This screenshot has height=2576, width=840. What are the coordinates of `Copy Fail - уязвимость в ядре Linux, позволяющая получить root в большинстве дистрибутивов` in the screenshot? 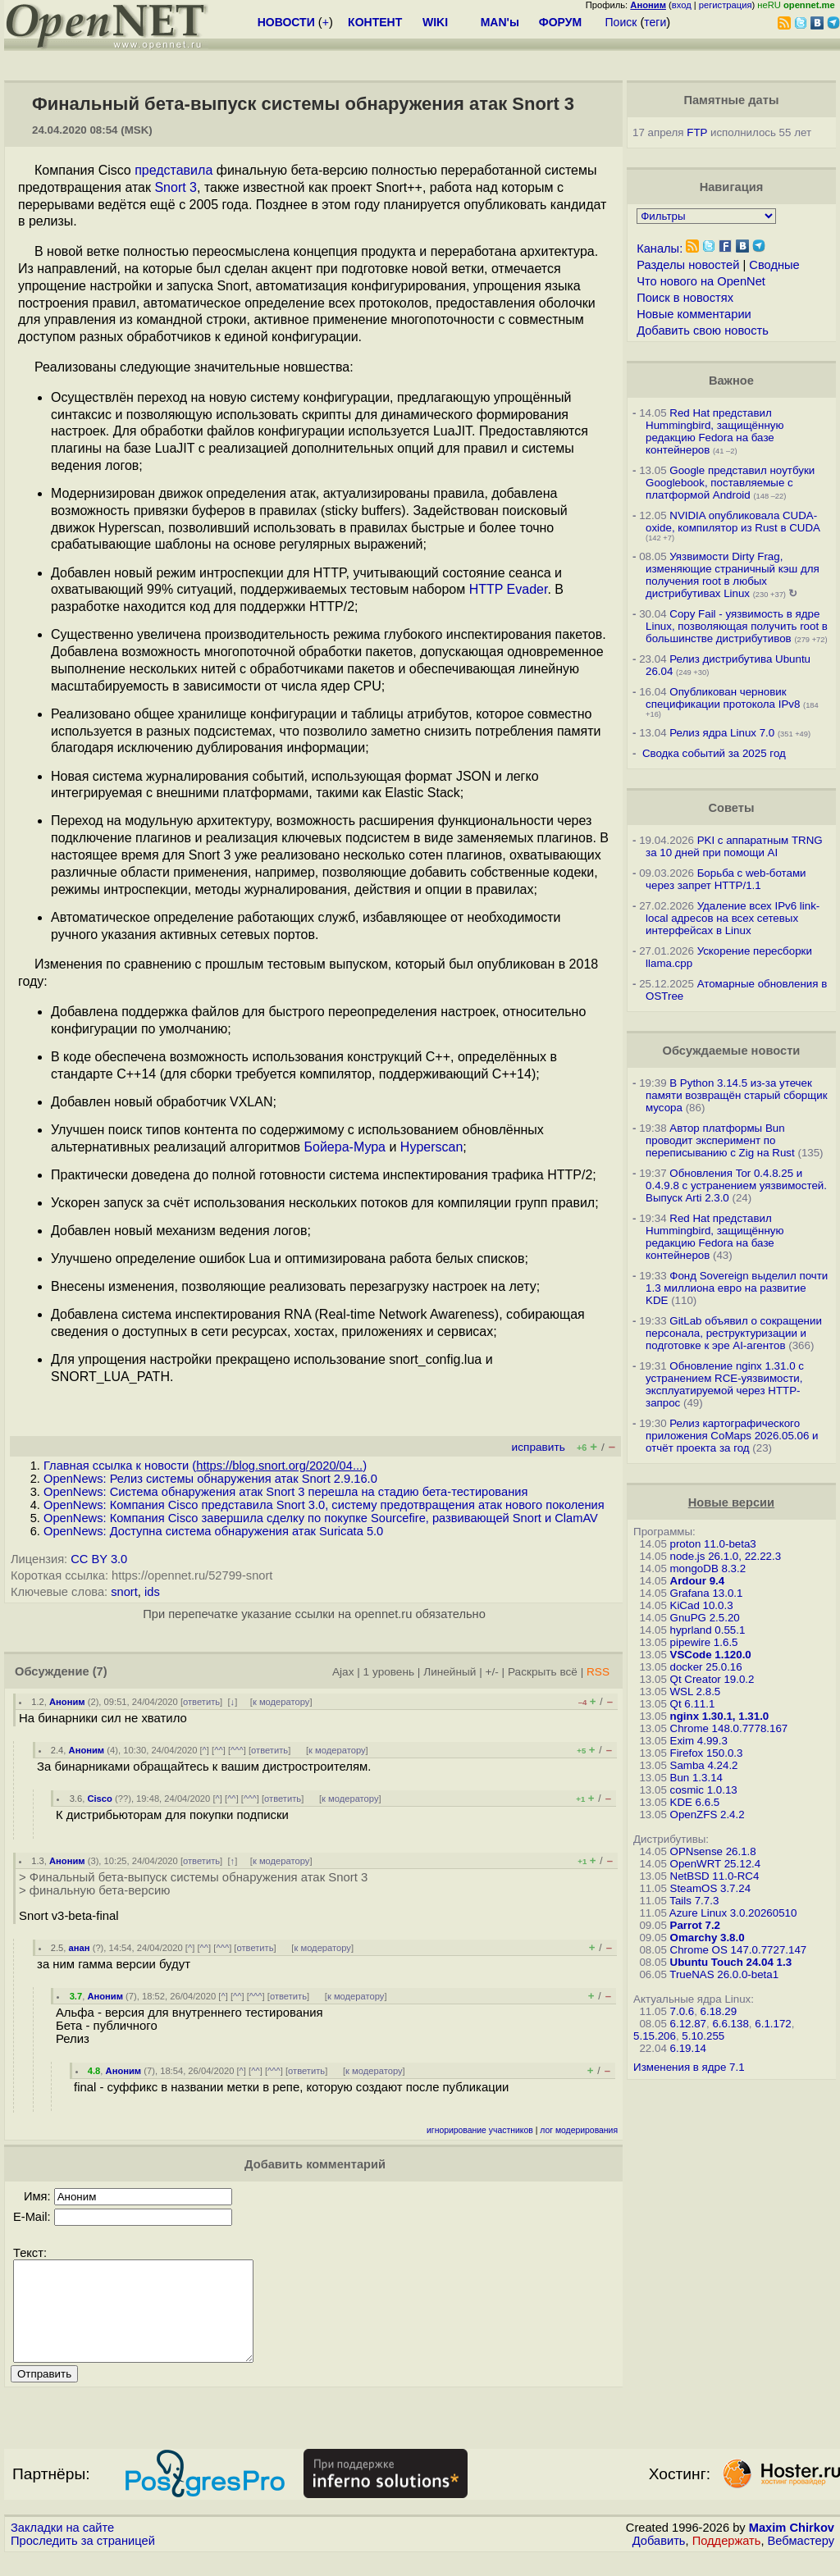 It's located at (737, 626).